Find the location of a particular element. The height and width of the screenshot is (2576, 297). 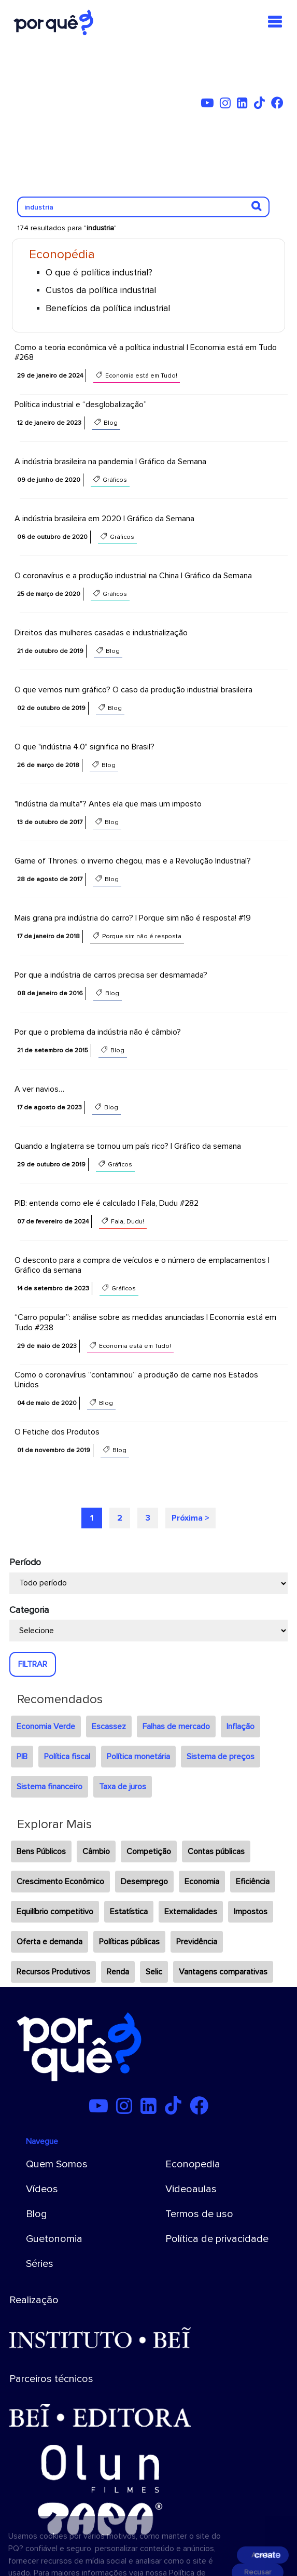

Falhas de mercado is located at coordinates (176, 1726).